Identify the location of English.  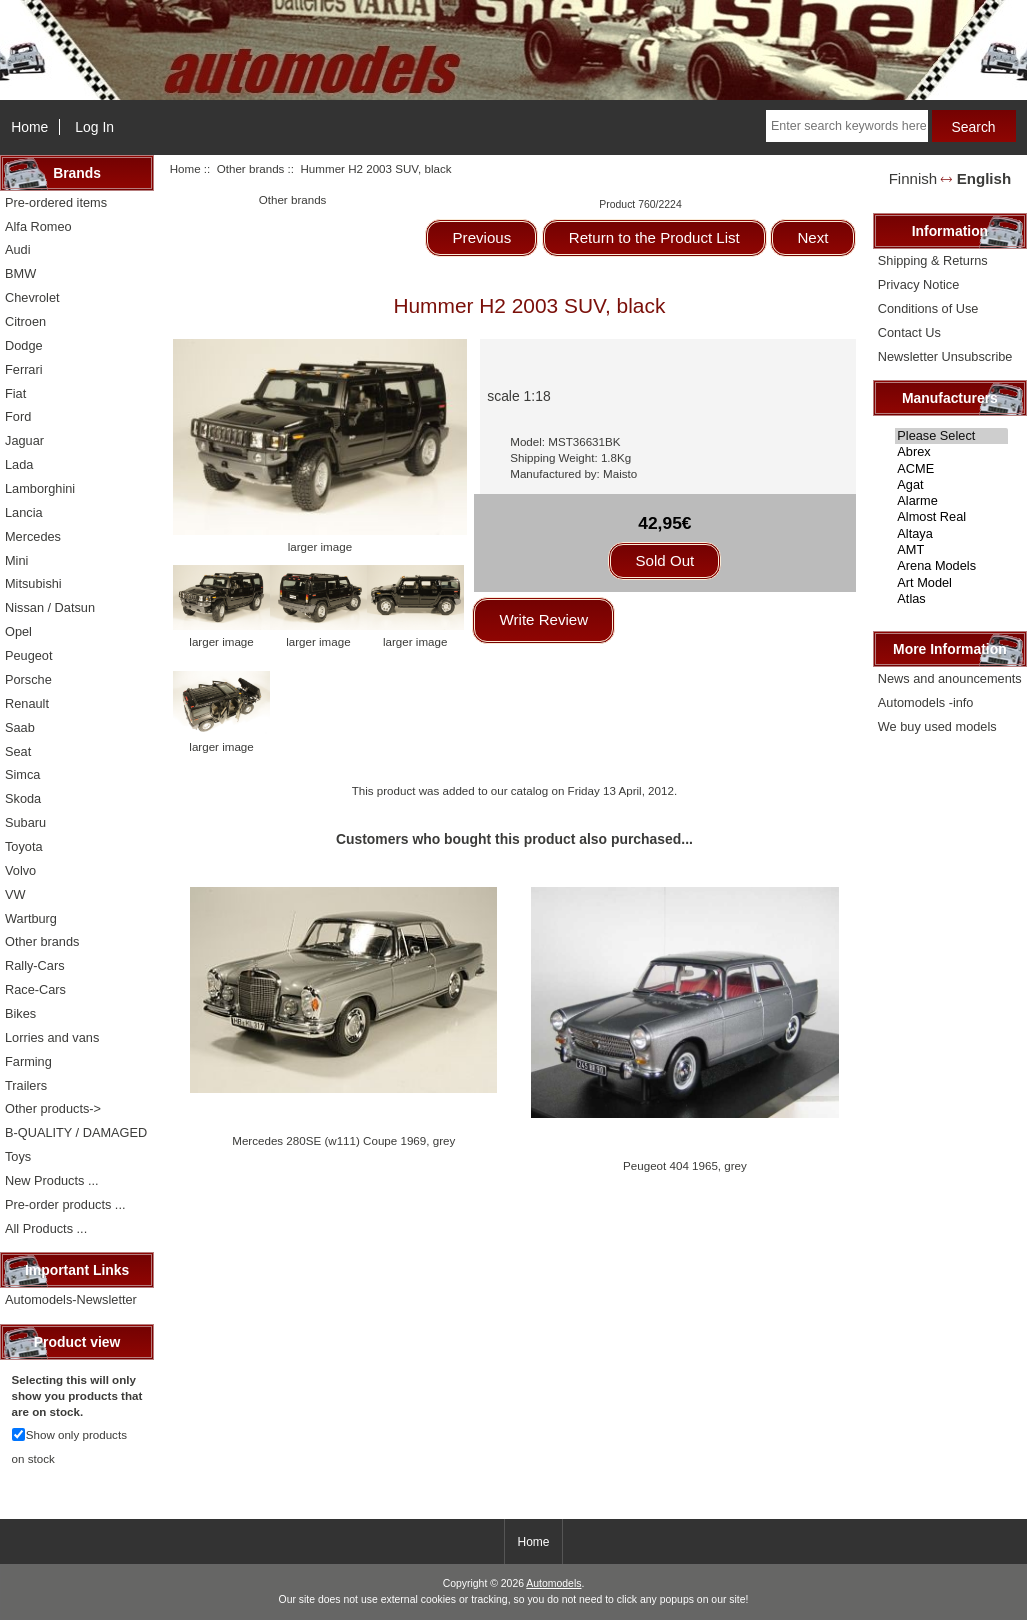
(984, 178).